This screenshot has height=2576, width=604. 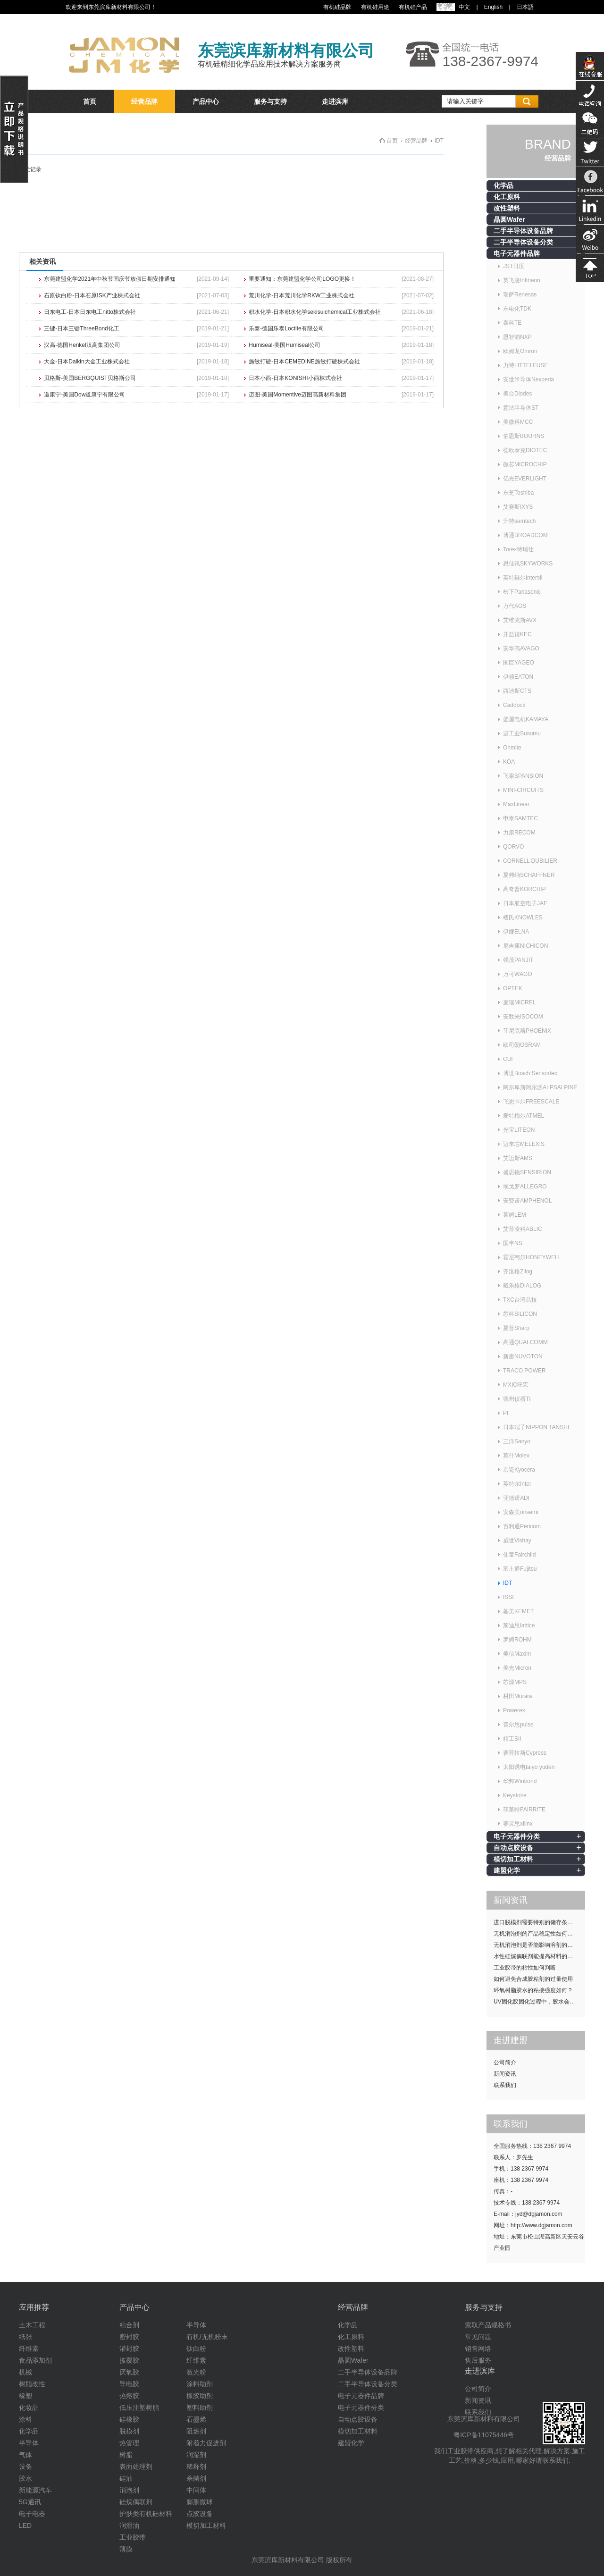 I want to click on 新能源汽车, so click(x=35, y=2490).